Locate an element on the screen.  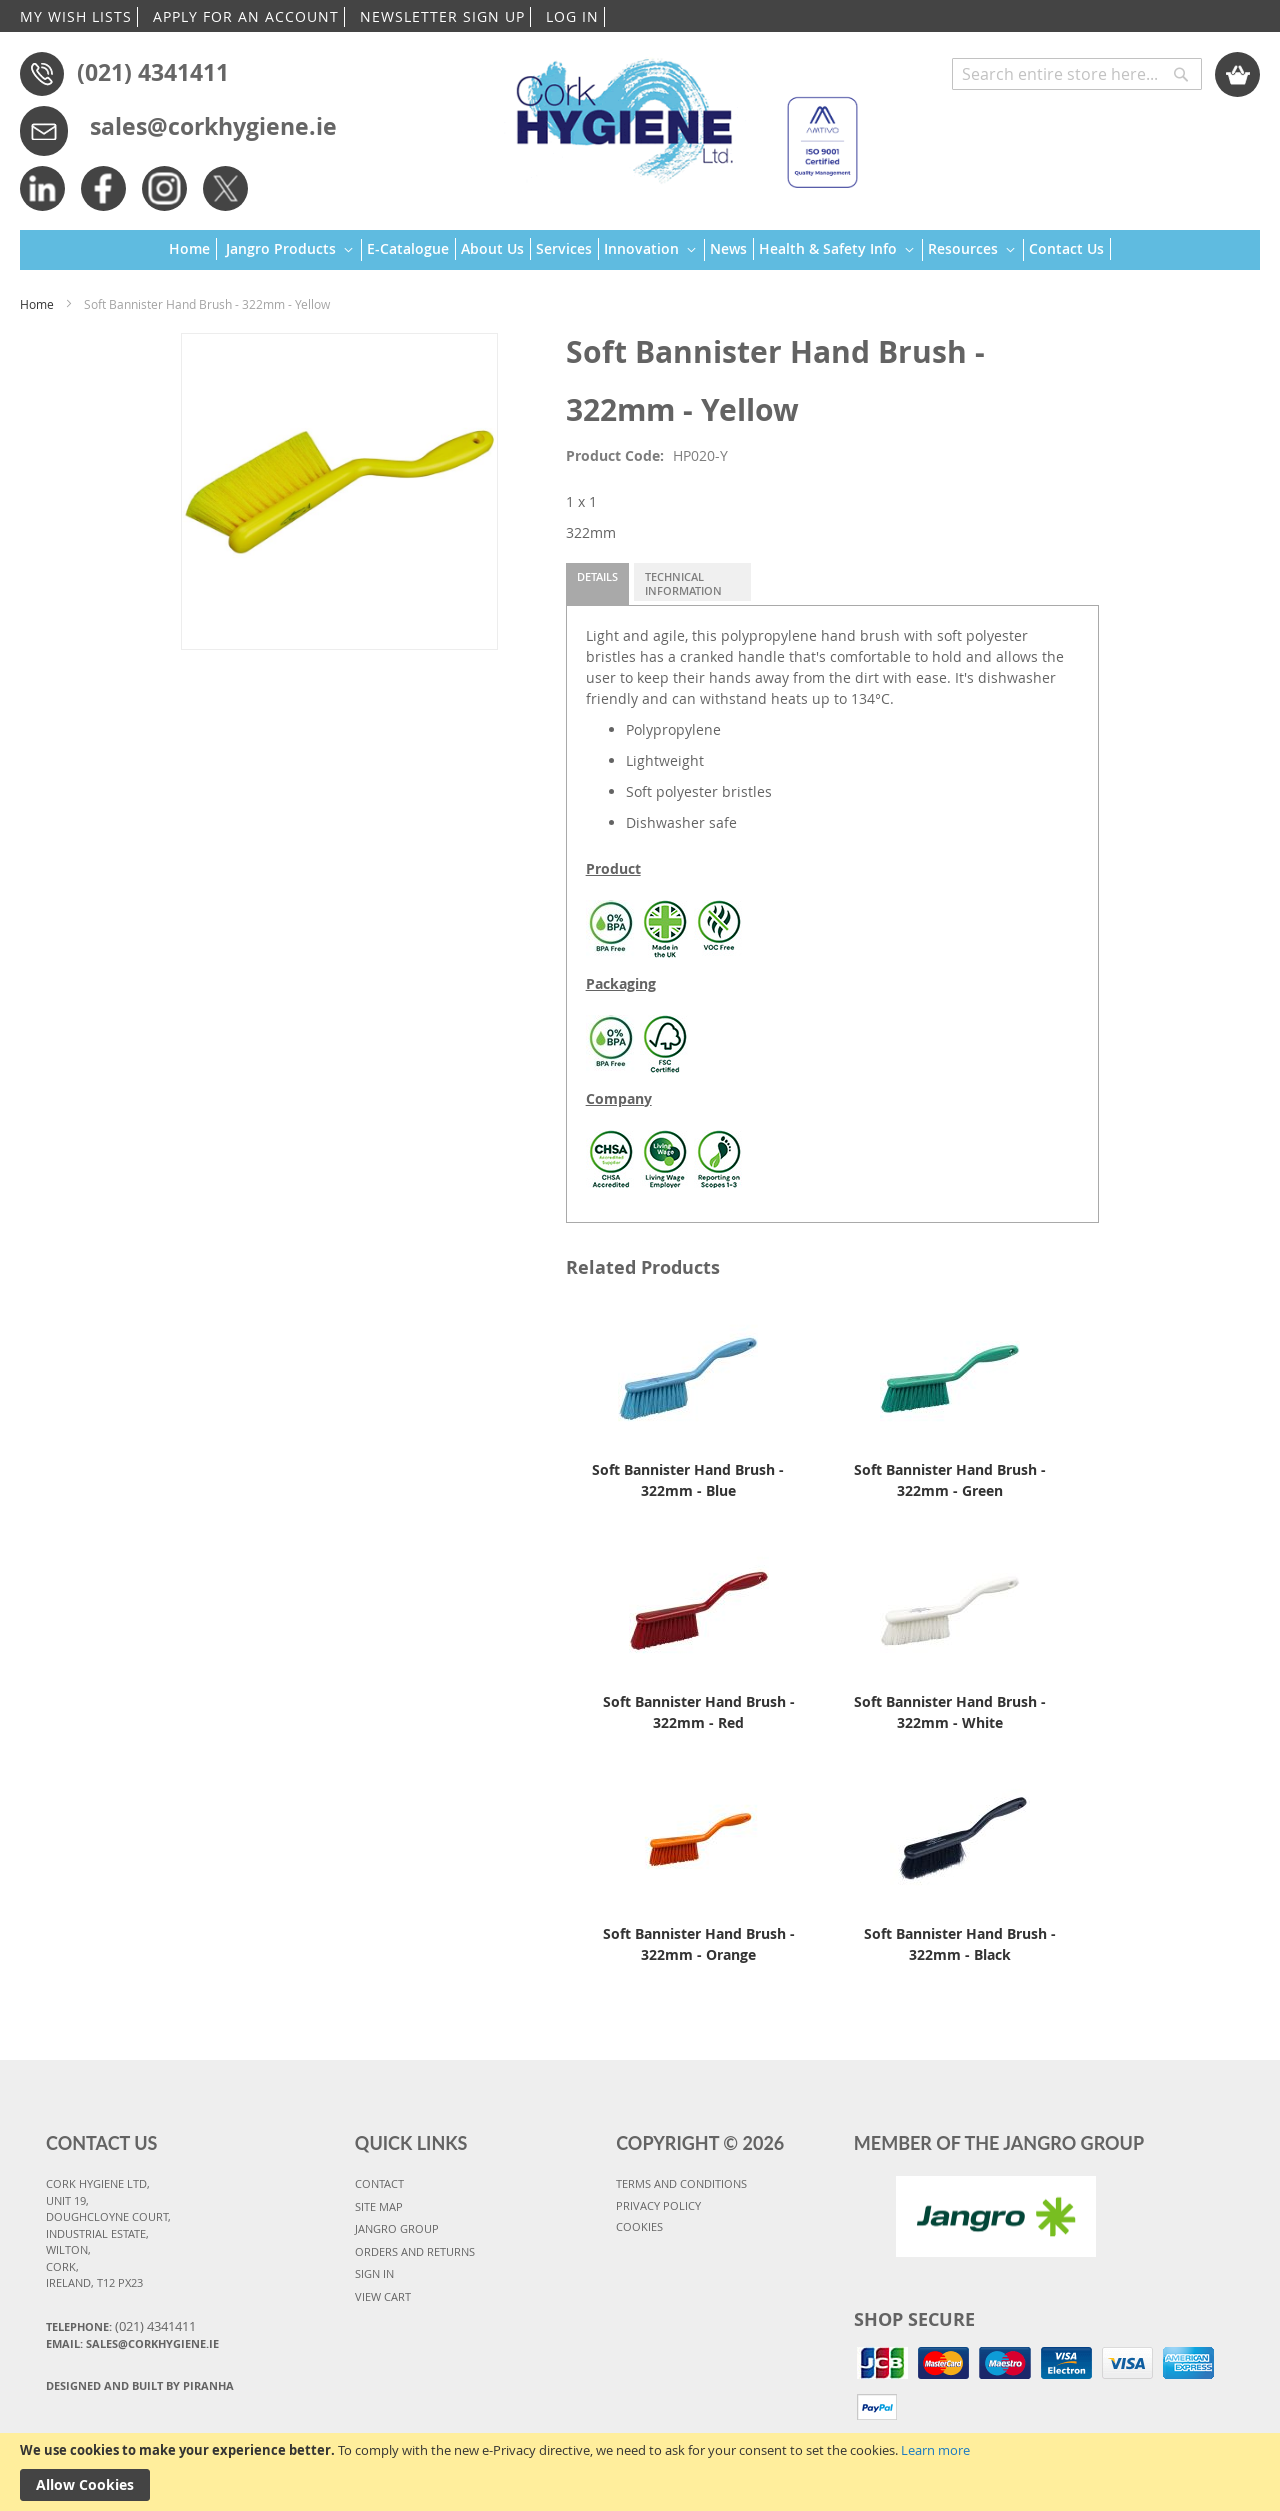
Home is located at coordinates (37, 304).